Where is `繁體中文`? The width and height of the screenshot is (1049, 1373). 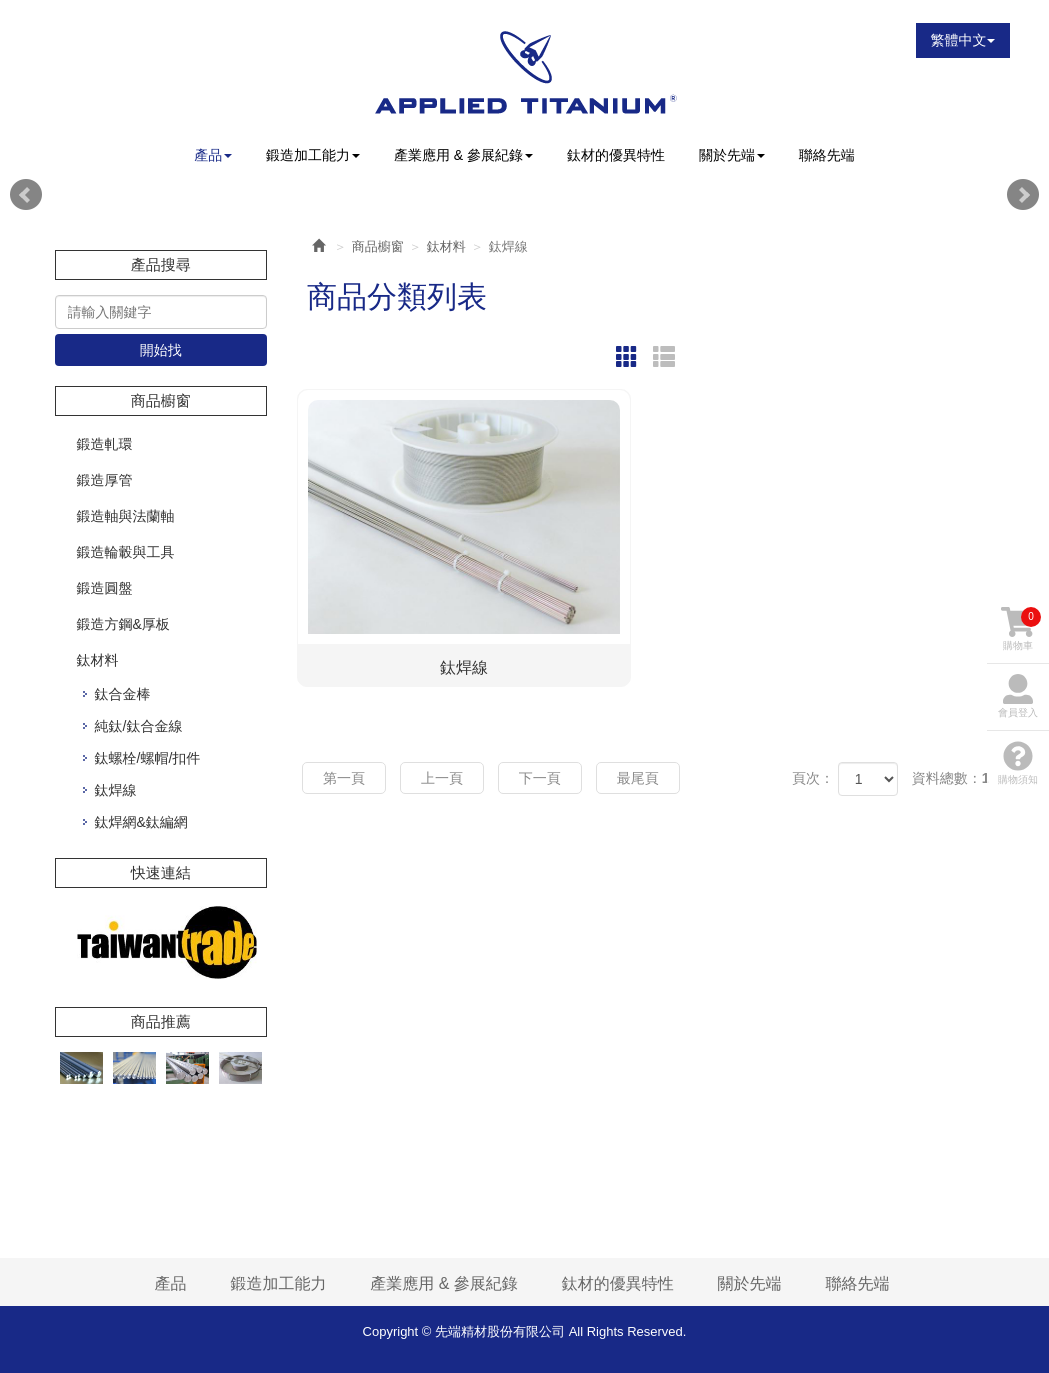 繁體中文 is located at coordinates (963, 40).